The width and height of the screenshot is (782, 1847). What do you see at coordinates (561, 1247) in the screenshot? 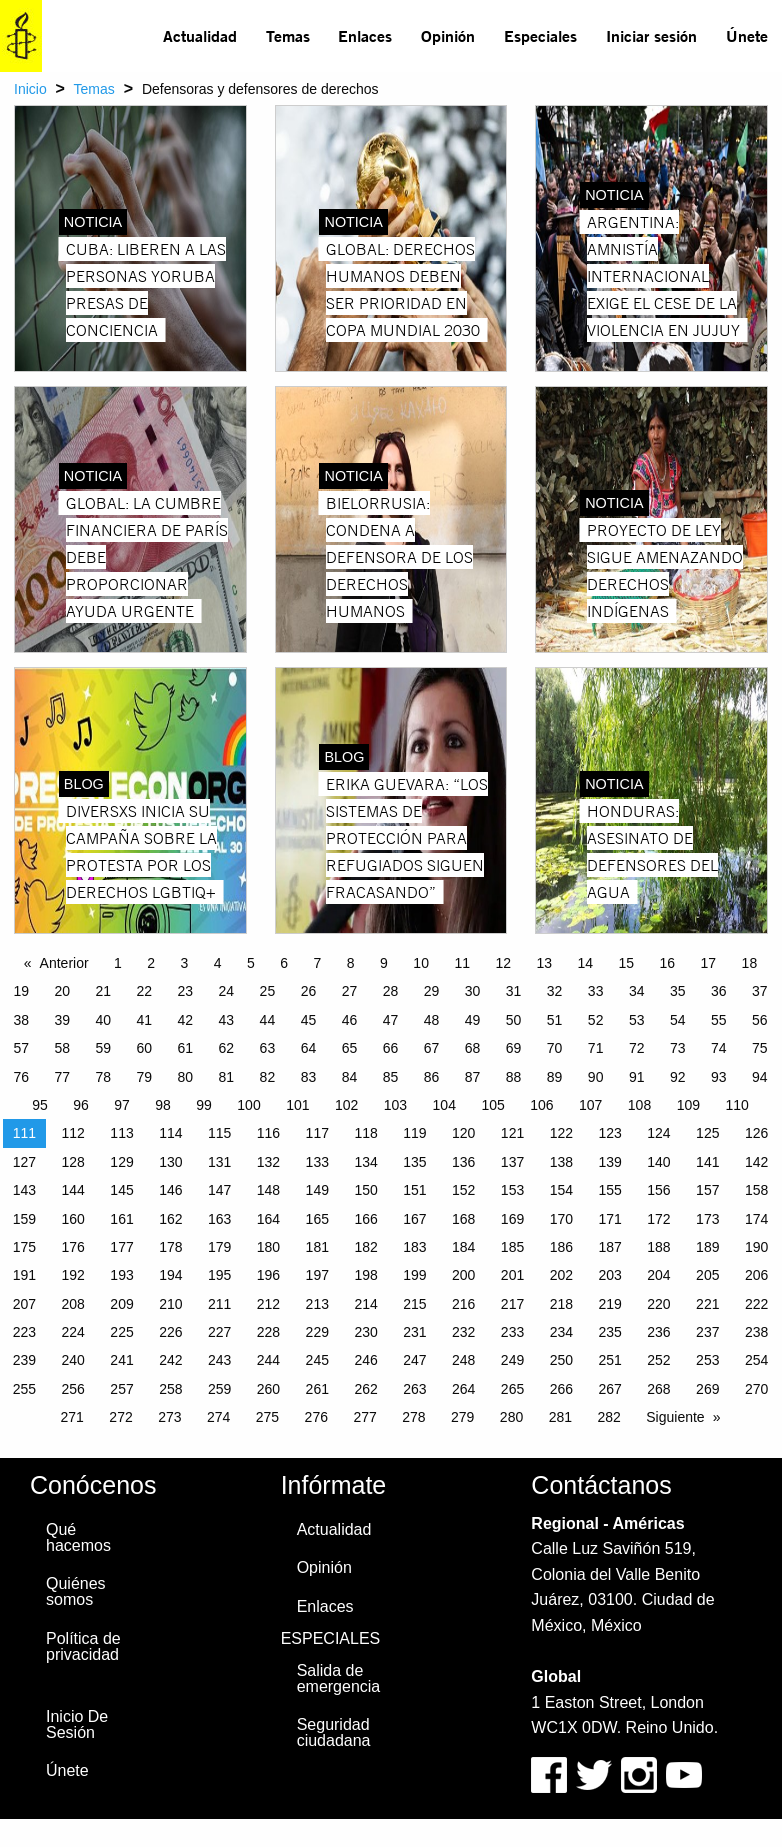
I see `186 [Page 186]` at bounding box center [561, 1247].